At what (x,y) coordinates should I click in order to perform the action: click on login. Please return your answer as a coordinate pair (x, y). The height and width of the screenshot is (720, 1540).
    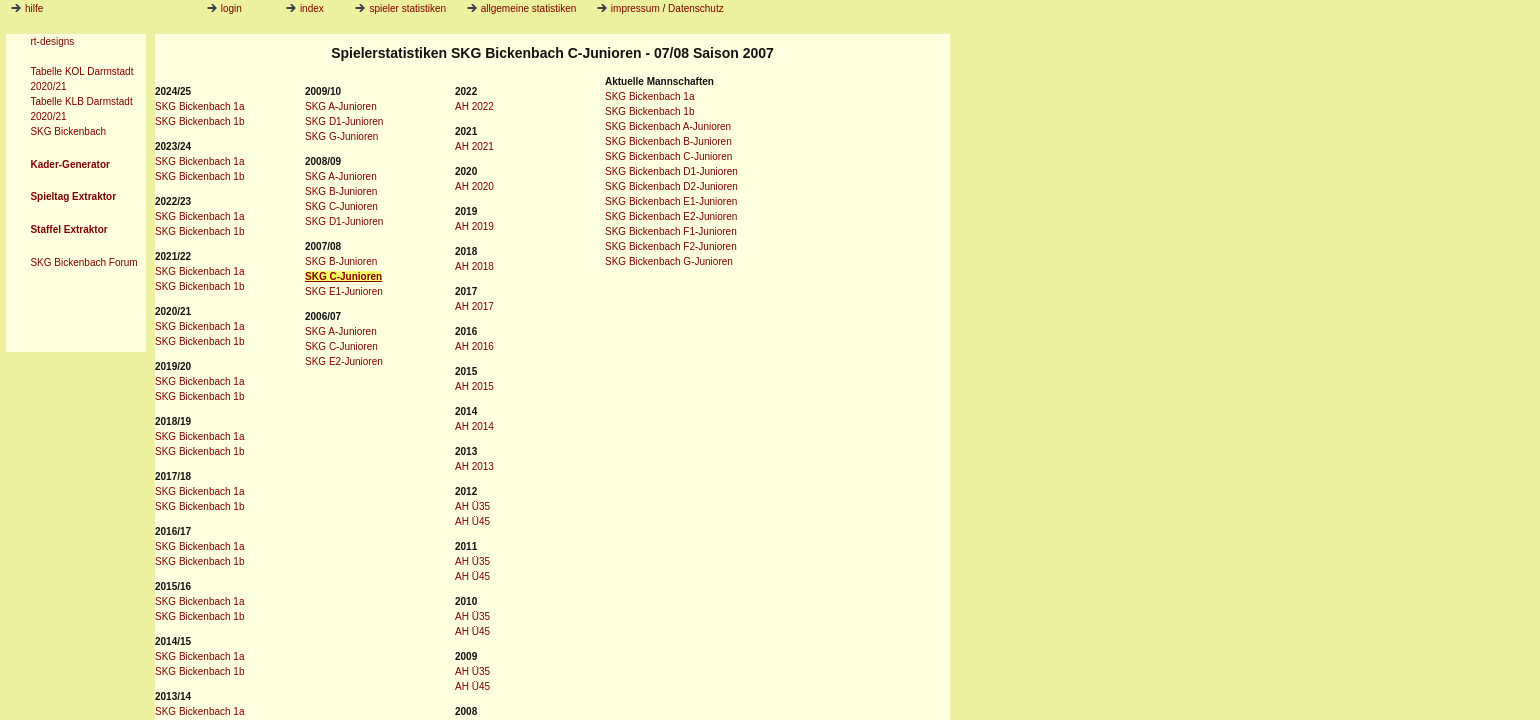
    Looking at the image, I should click on (224, 8).